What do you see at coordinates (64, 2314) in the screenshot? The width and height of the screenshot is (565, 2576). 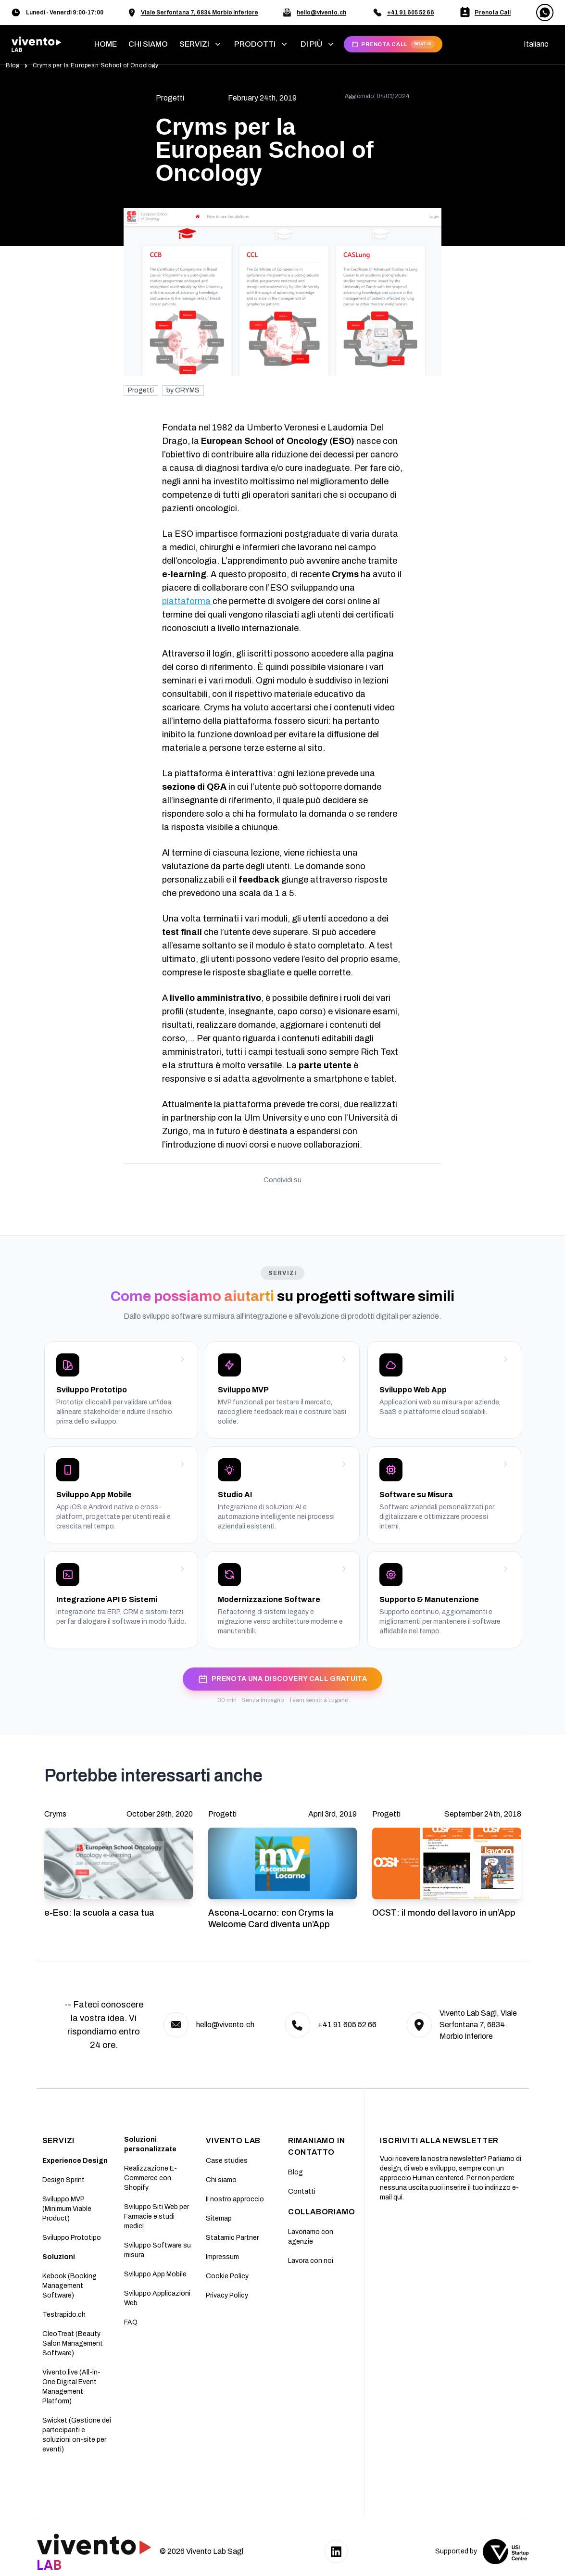 I see `Testrapido.ch` at bounding box center [64, 2314].